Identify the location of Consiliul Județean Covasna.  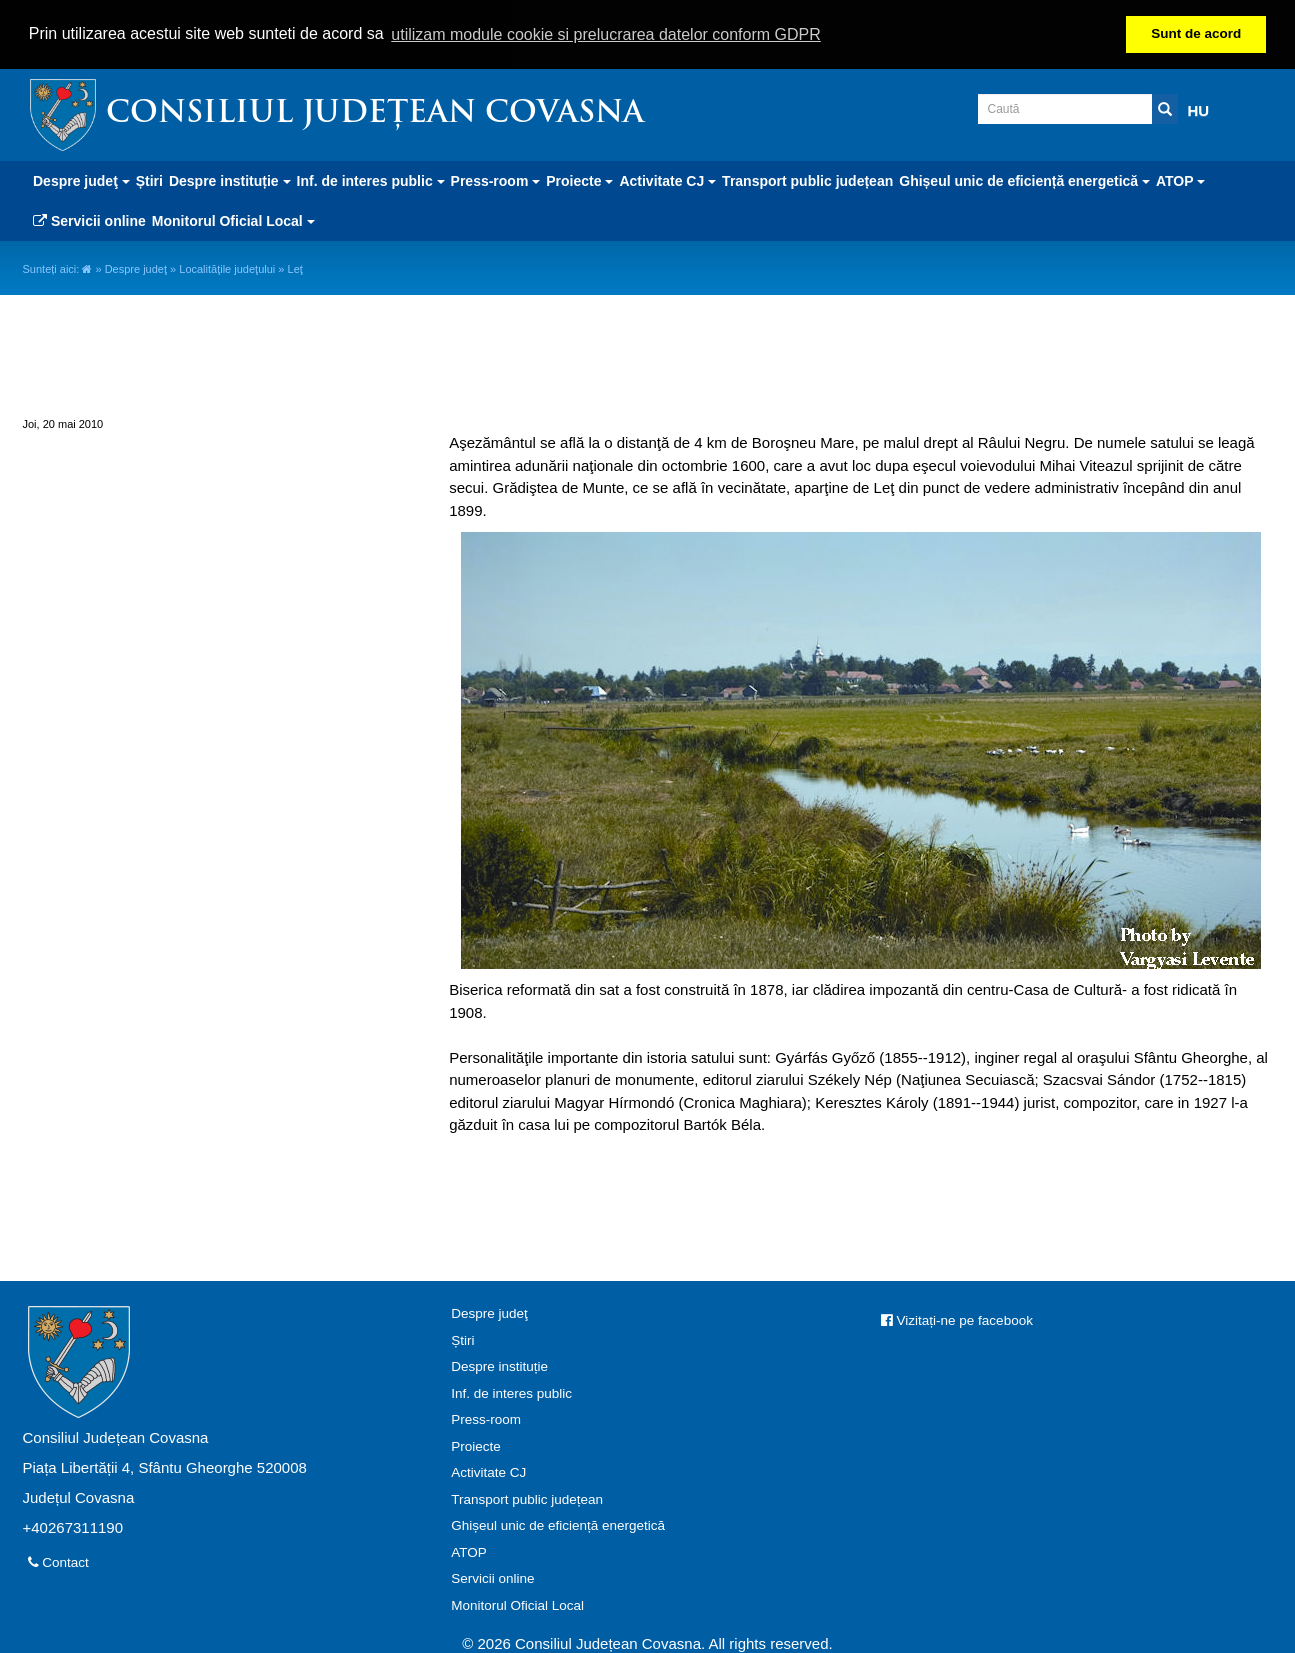
(375, 113).